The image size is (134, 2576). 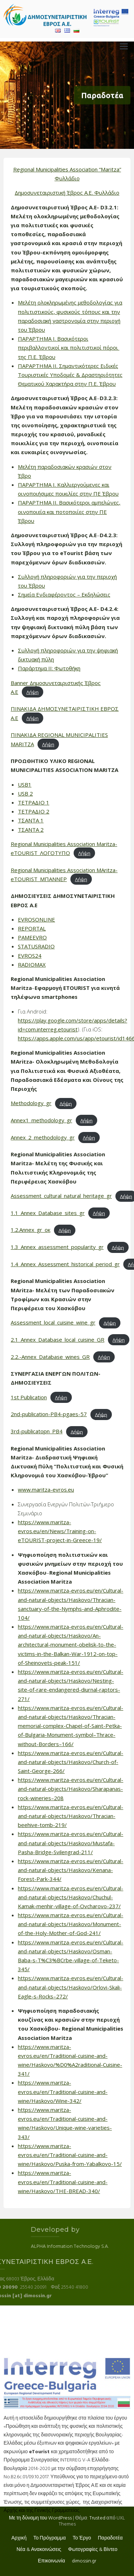 What do you see at coordinates (70, 1869) in the screenshot?
I see `https://www.maritza-evros.eu/en/Cultural-and-natural-objects/Haskovo/Kenana-Forest-Park-344/` at bounding box center [70, 1869].